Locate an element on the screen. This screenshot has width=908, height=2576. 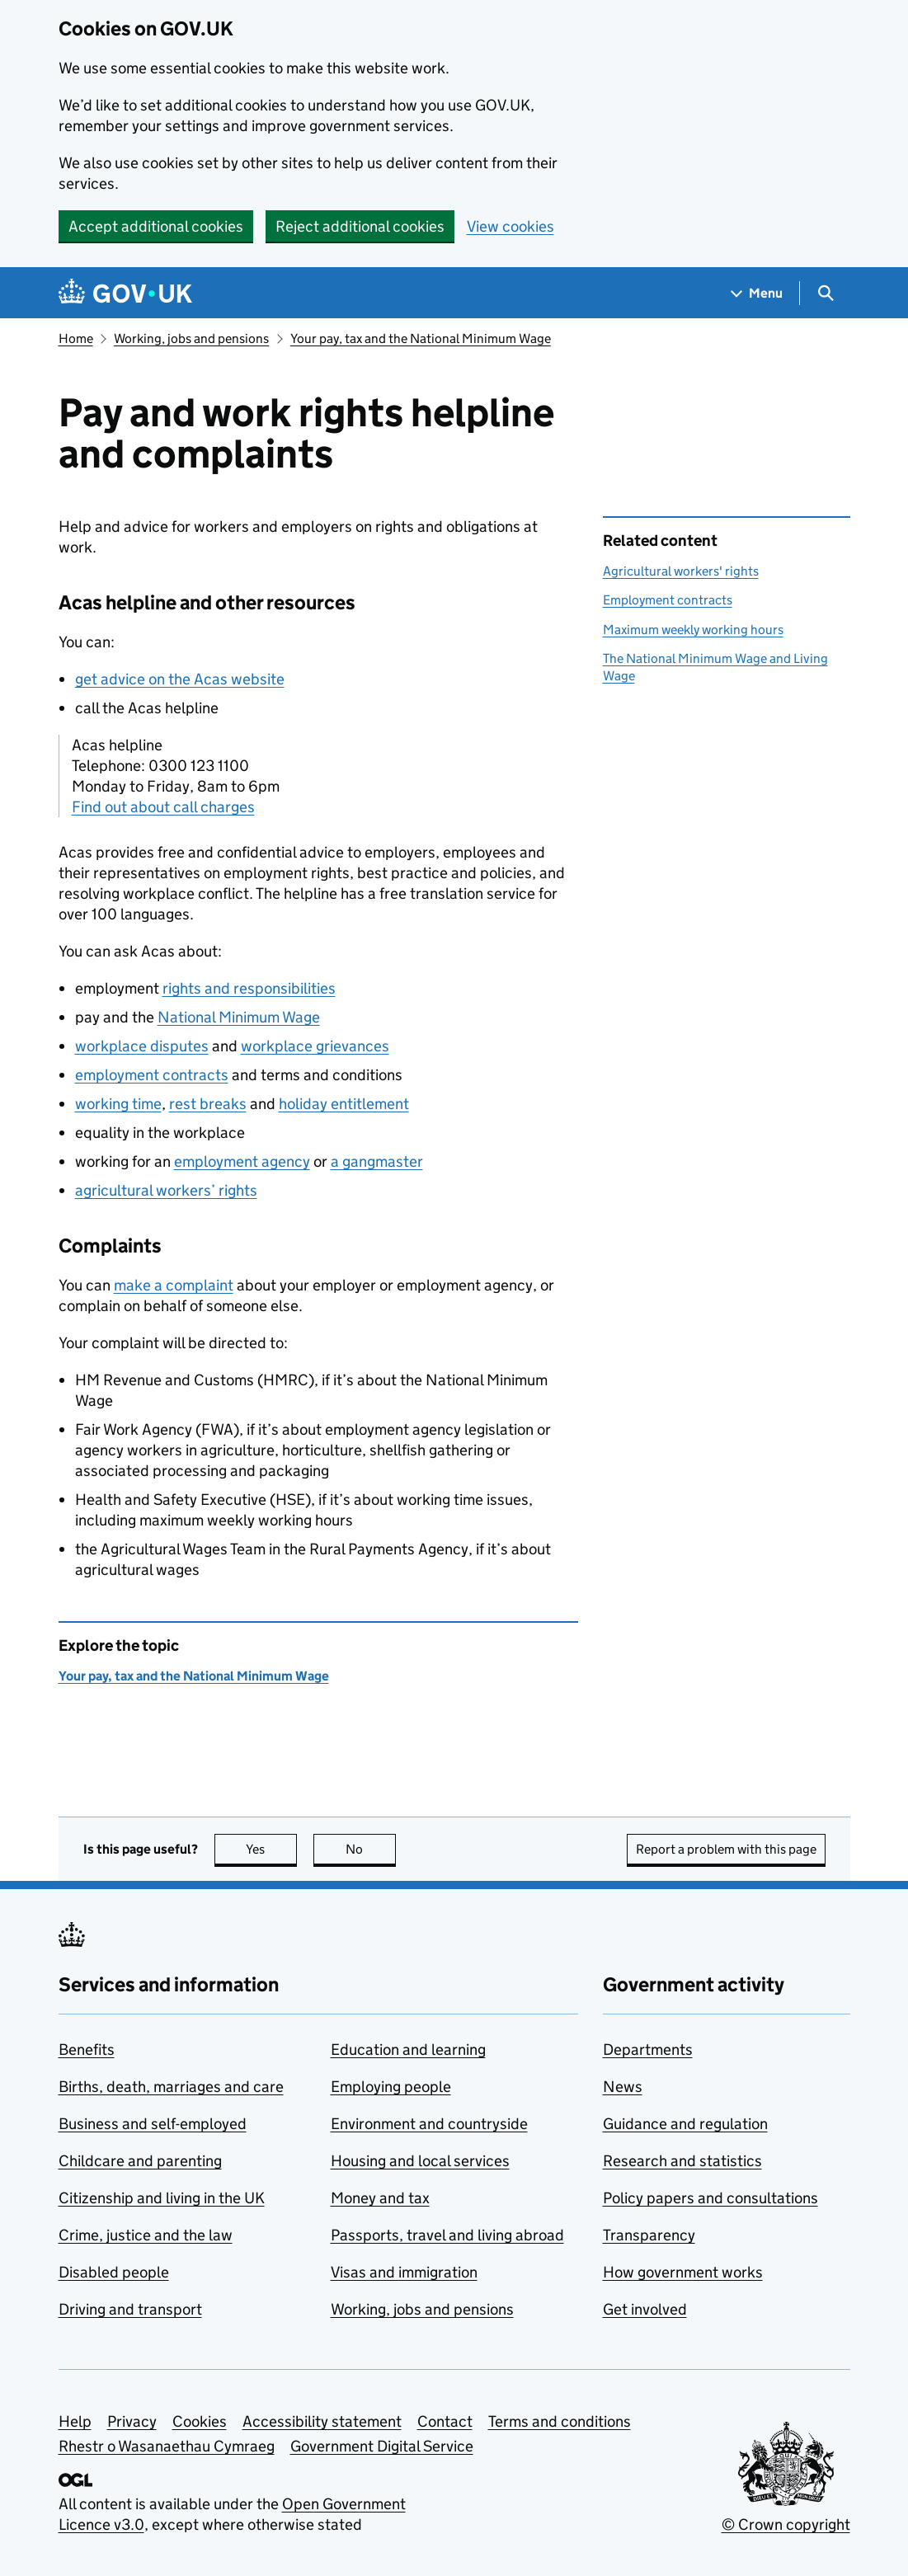
Contact is located at coordinates (445, 2421).